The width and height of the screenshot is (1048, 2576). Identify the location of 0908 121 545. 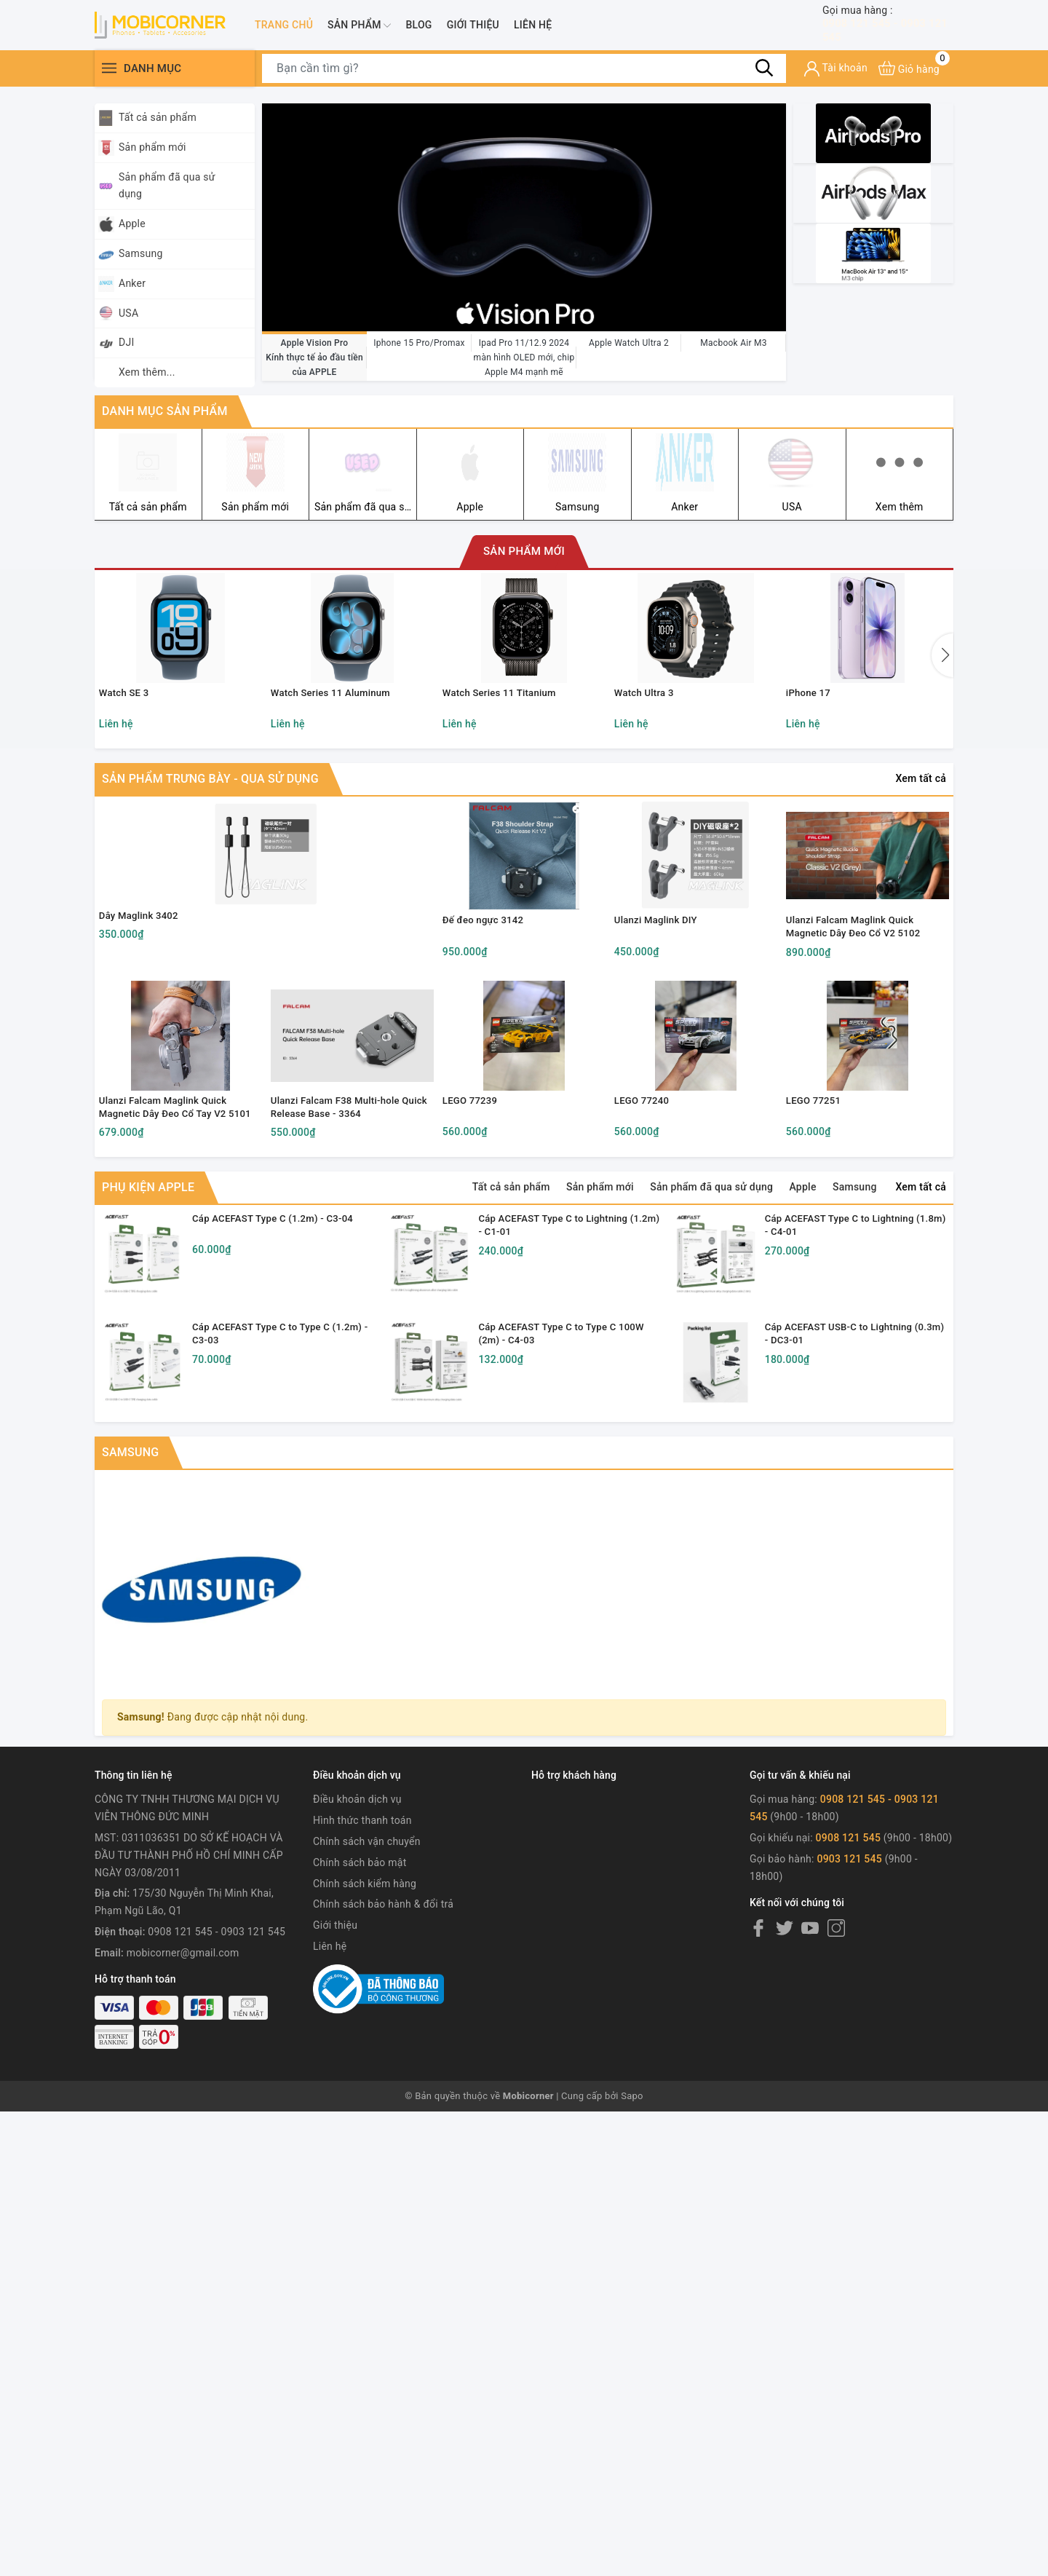
(850, 2057).